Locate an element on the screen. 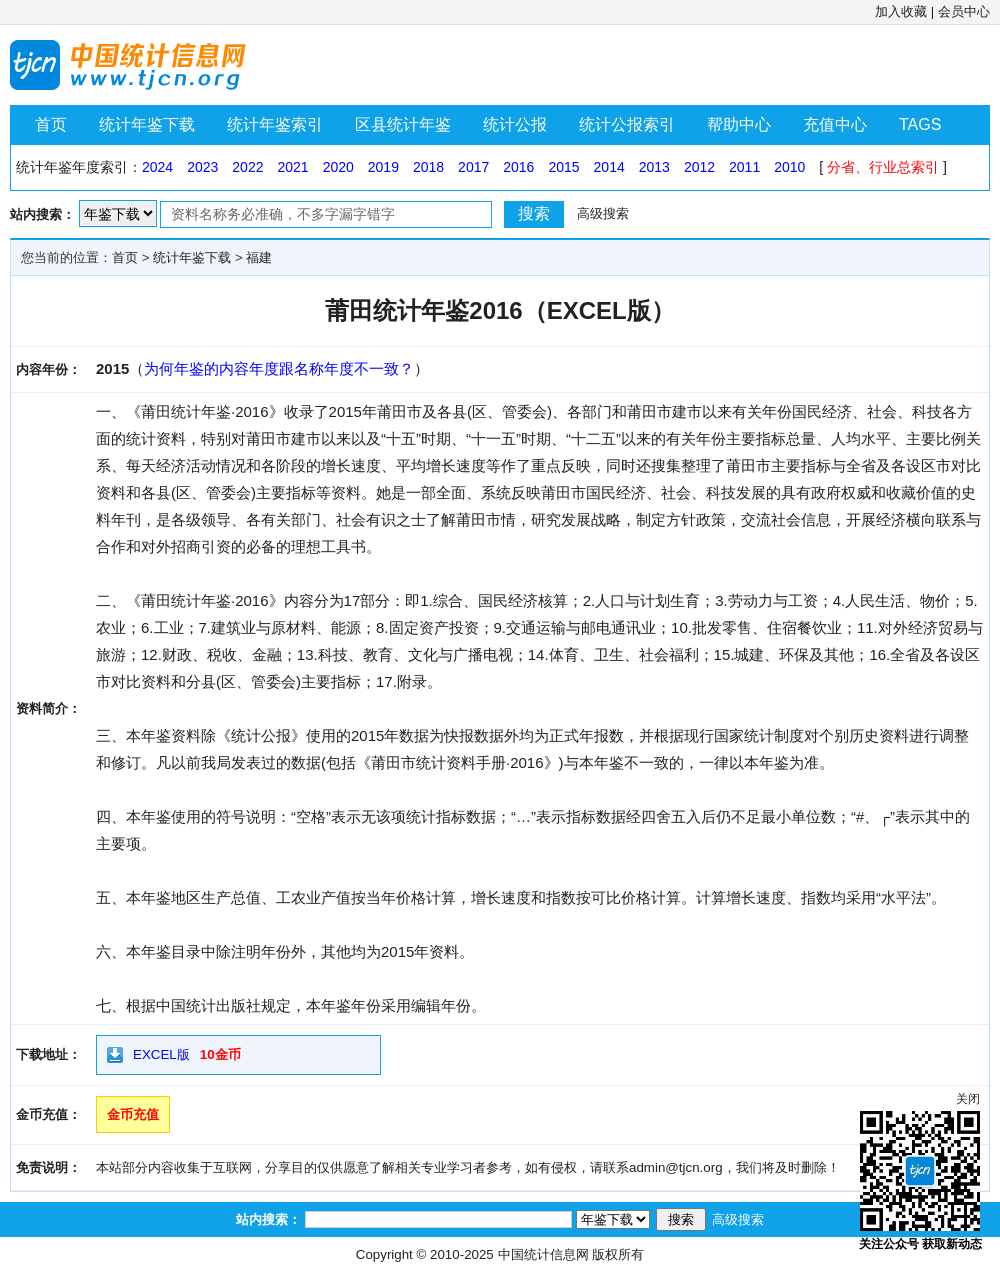 The width and height of the screenshot is (1000, 1273). 2019 is located at coordinates (383, 167).